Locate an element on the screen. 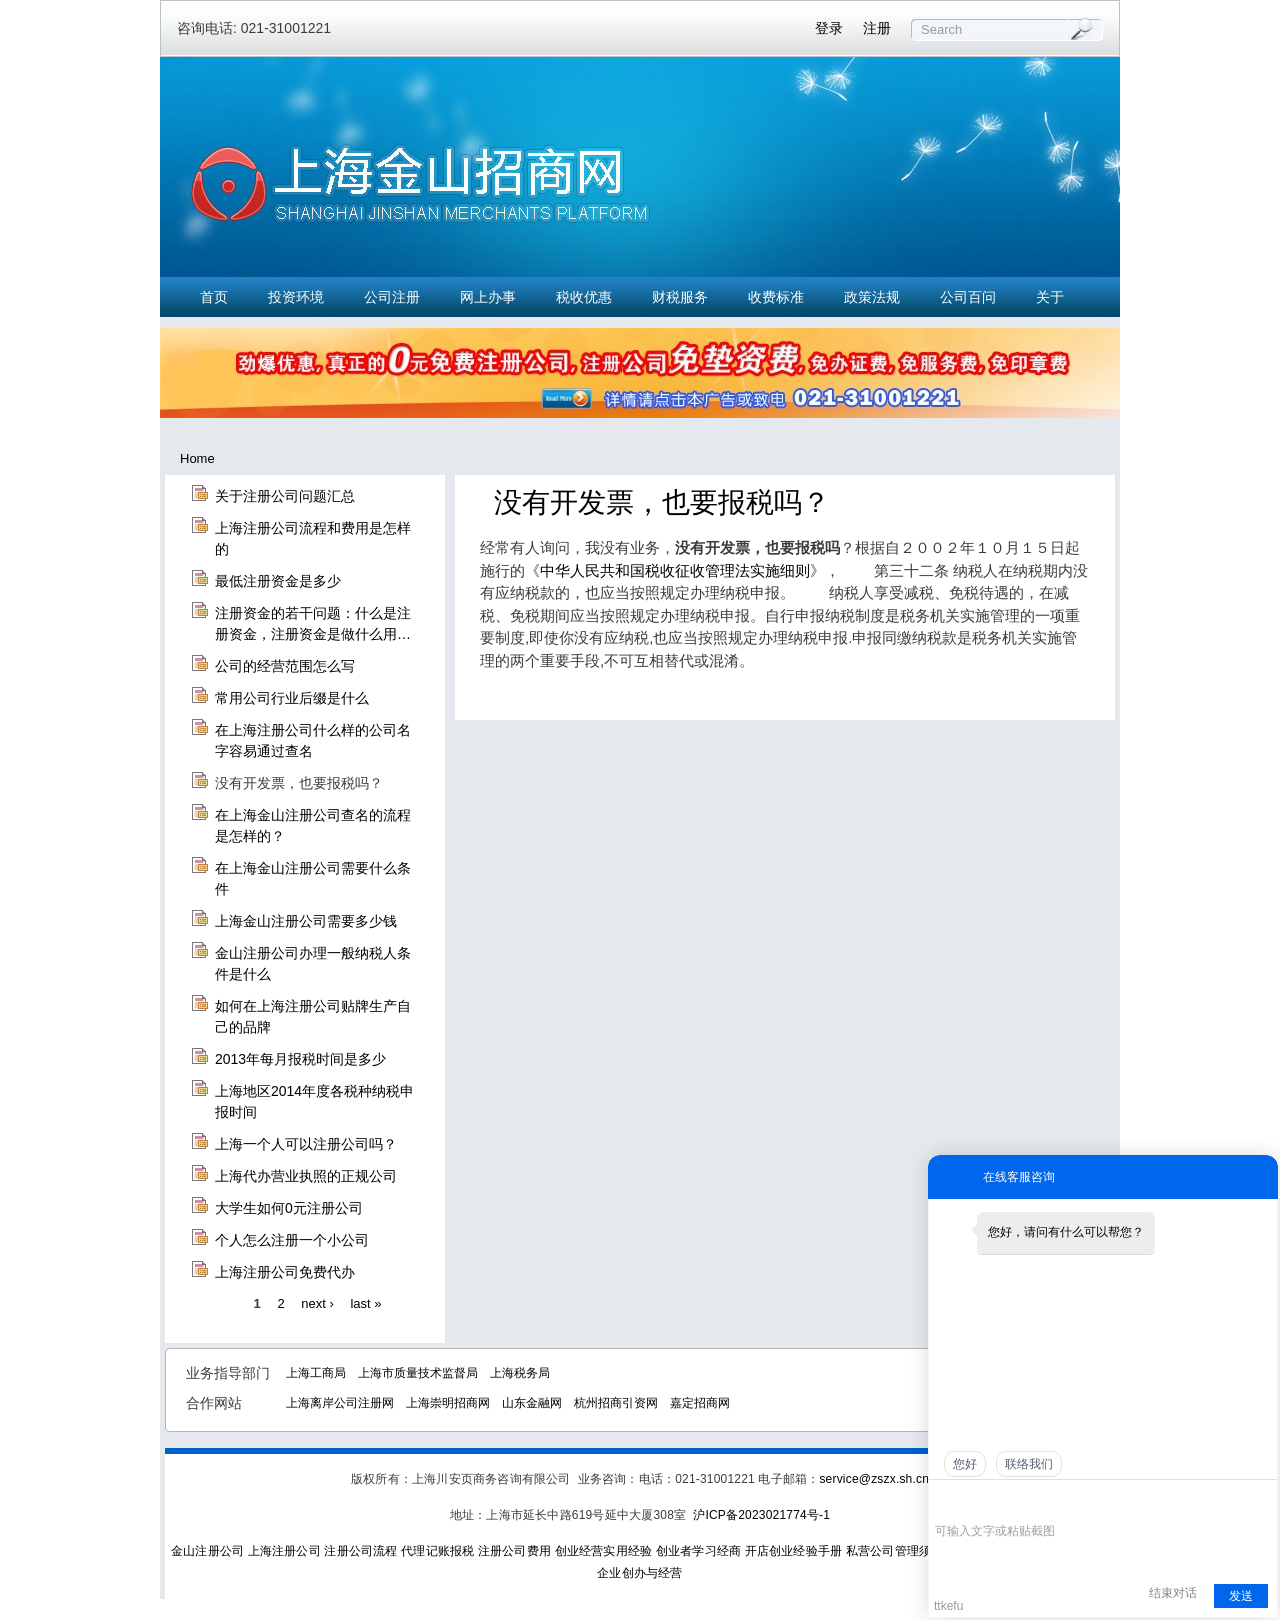 The image size is (1280, 1620). 个人怎么注册一个小公司 is located at coordinates (292, 1240).